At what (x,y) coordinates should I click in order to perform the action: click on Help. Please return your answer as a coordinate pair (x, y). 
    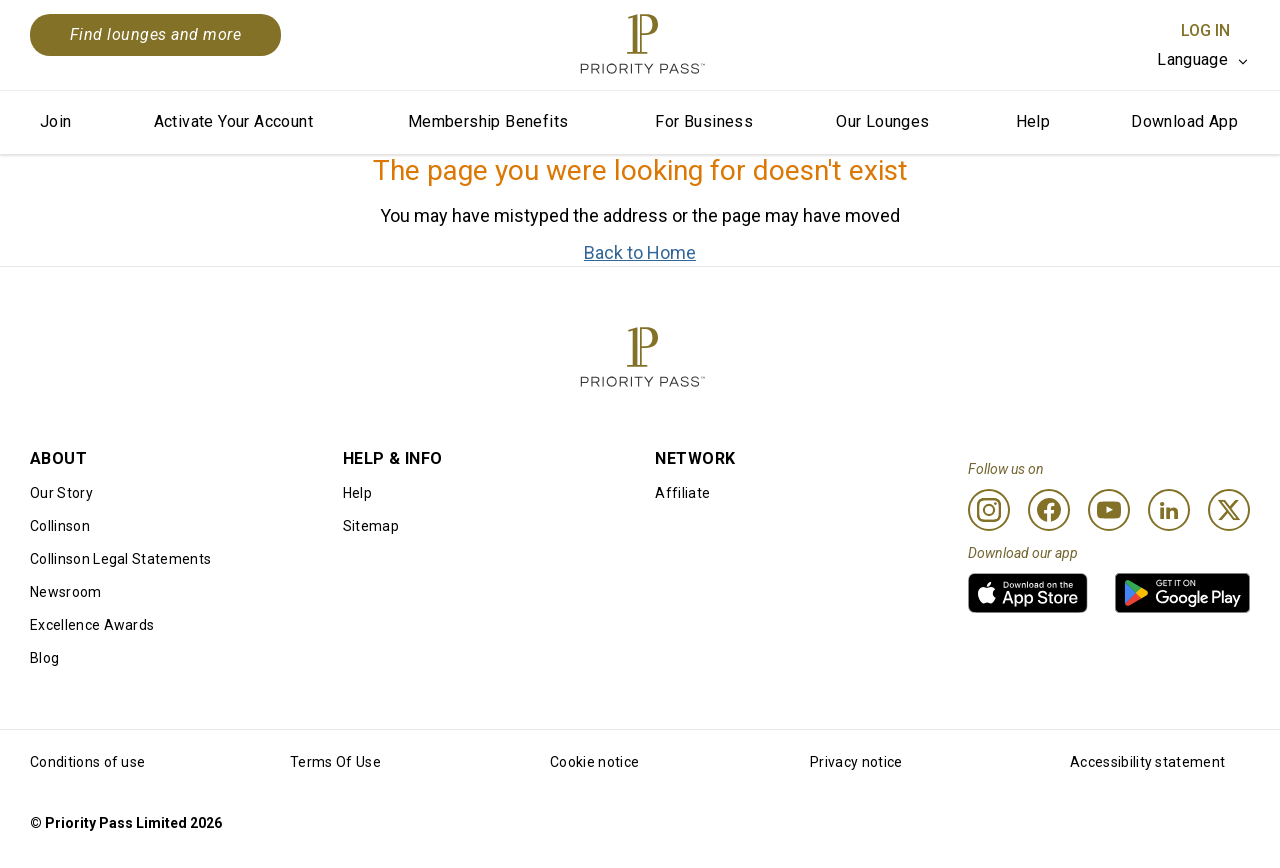
    Looking at the image, I should click on (1033, 121).